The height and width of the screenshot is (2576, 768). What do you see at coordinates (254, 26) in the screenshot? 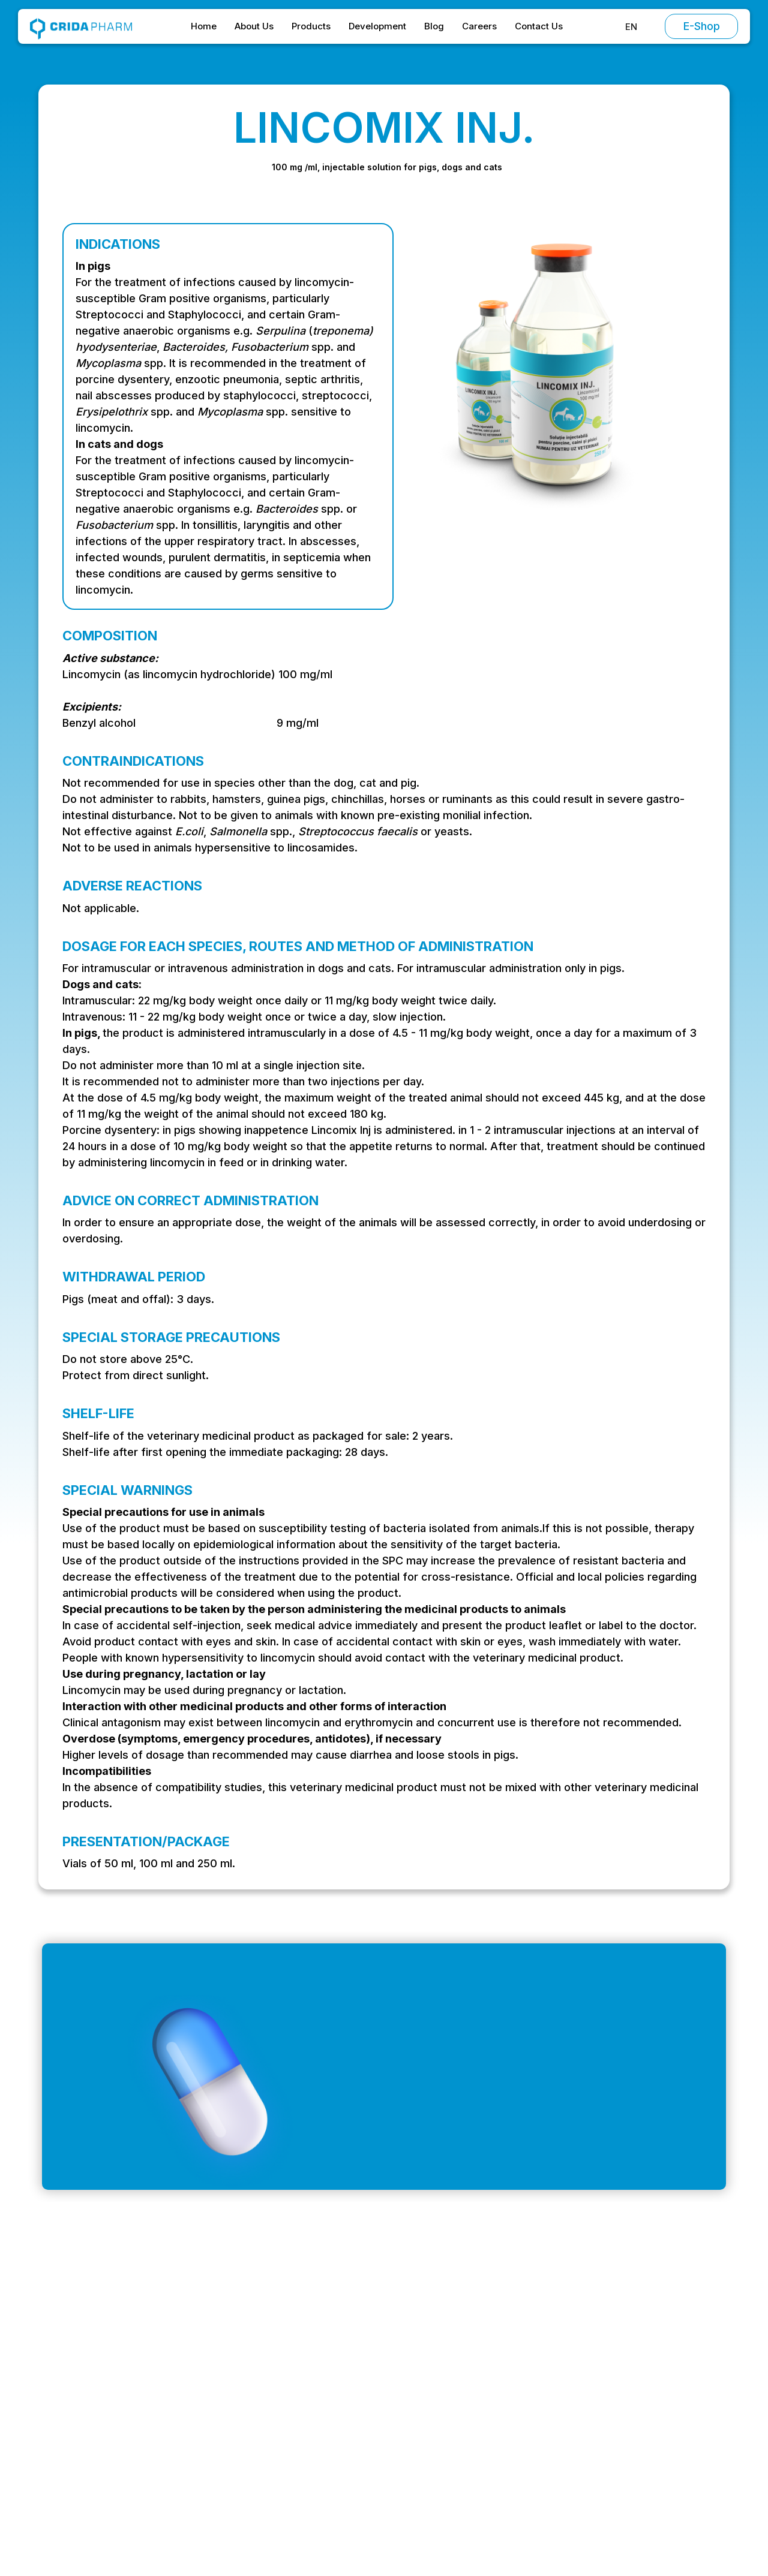
I see `About Us` at bounding box center [254, 26].